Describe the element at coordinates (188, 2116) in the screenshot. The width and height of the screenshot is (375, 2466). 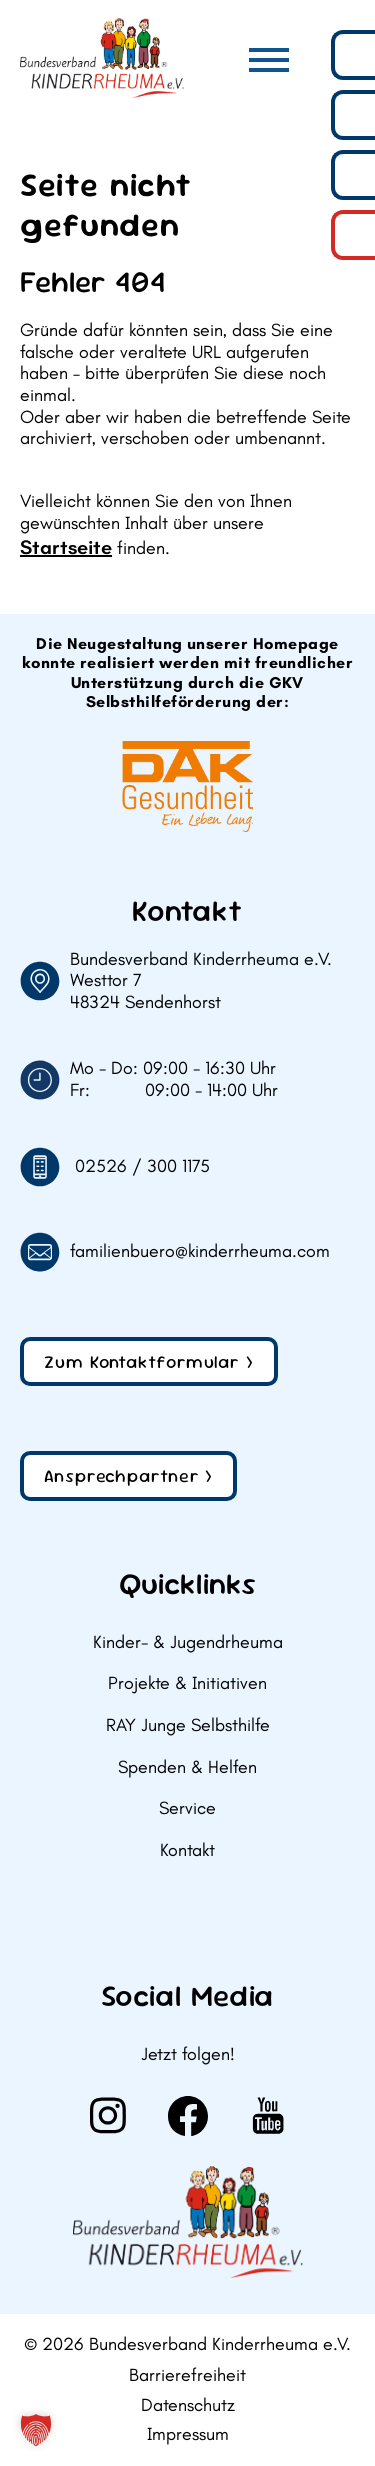
I see `[Weiter zu Facebook]` at that location.